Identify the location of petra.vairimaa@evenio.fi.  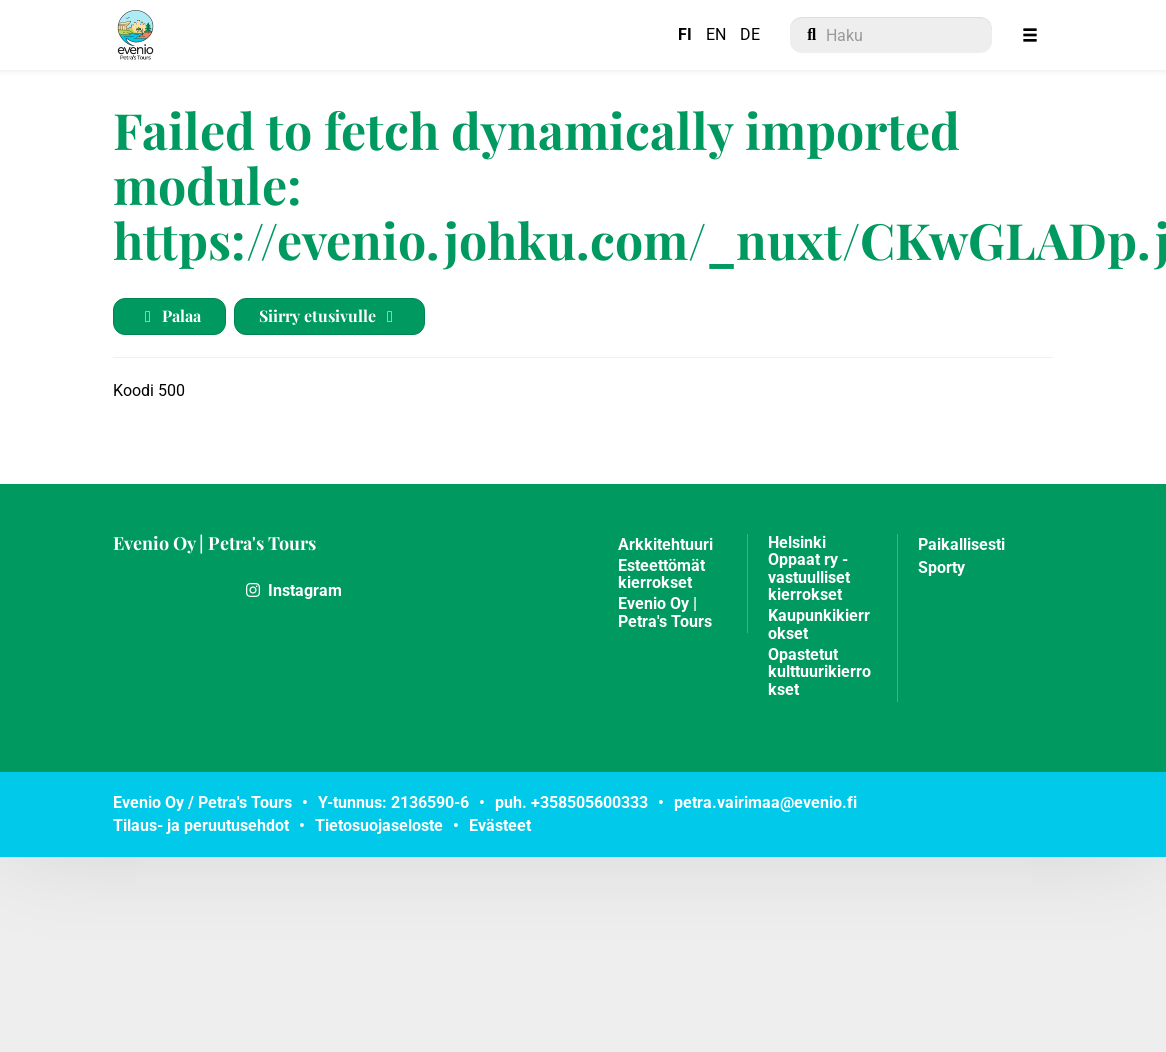
(765, 802).